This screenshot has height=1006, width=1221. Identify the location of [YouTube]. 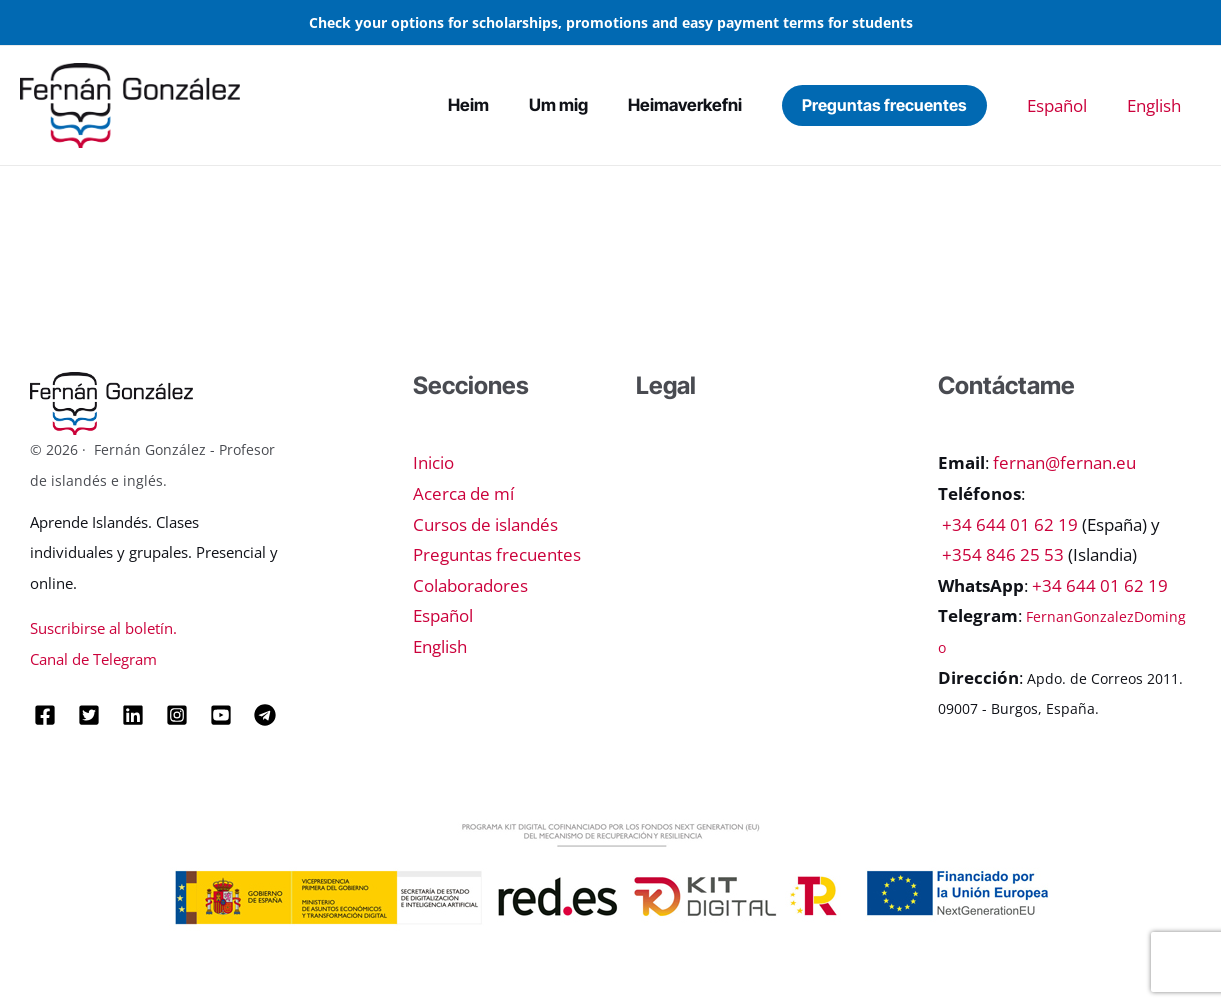
(221, 715).